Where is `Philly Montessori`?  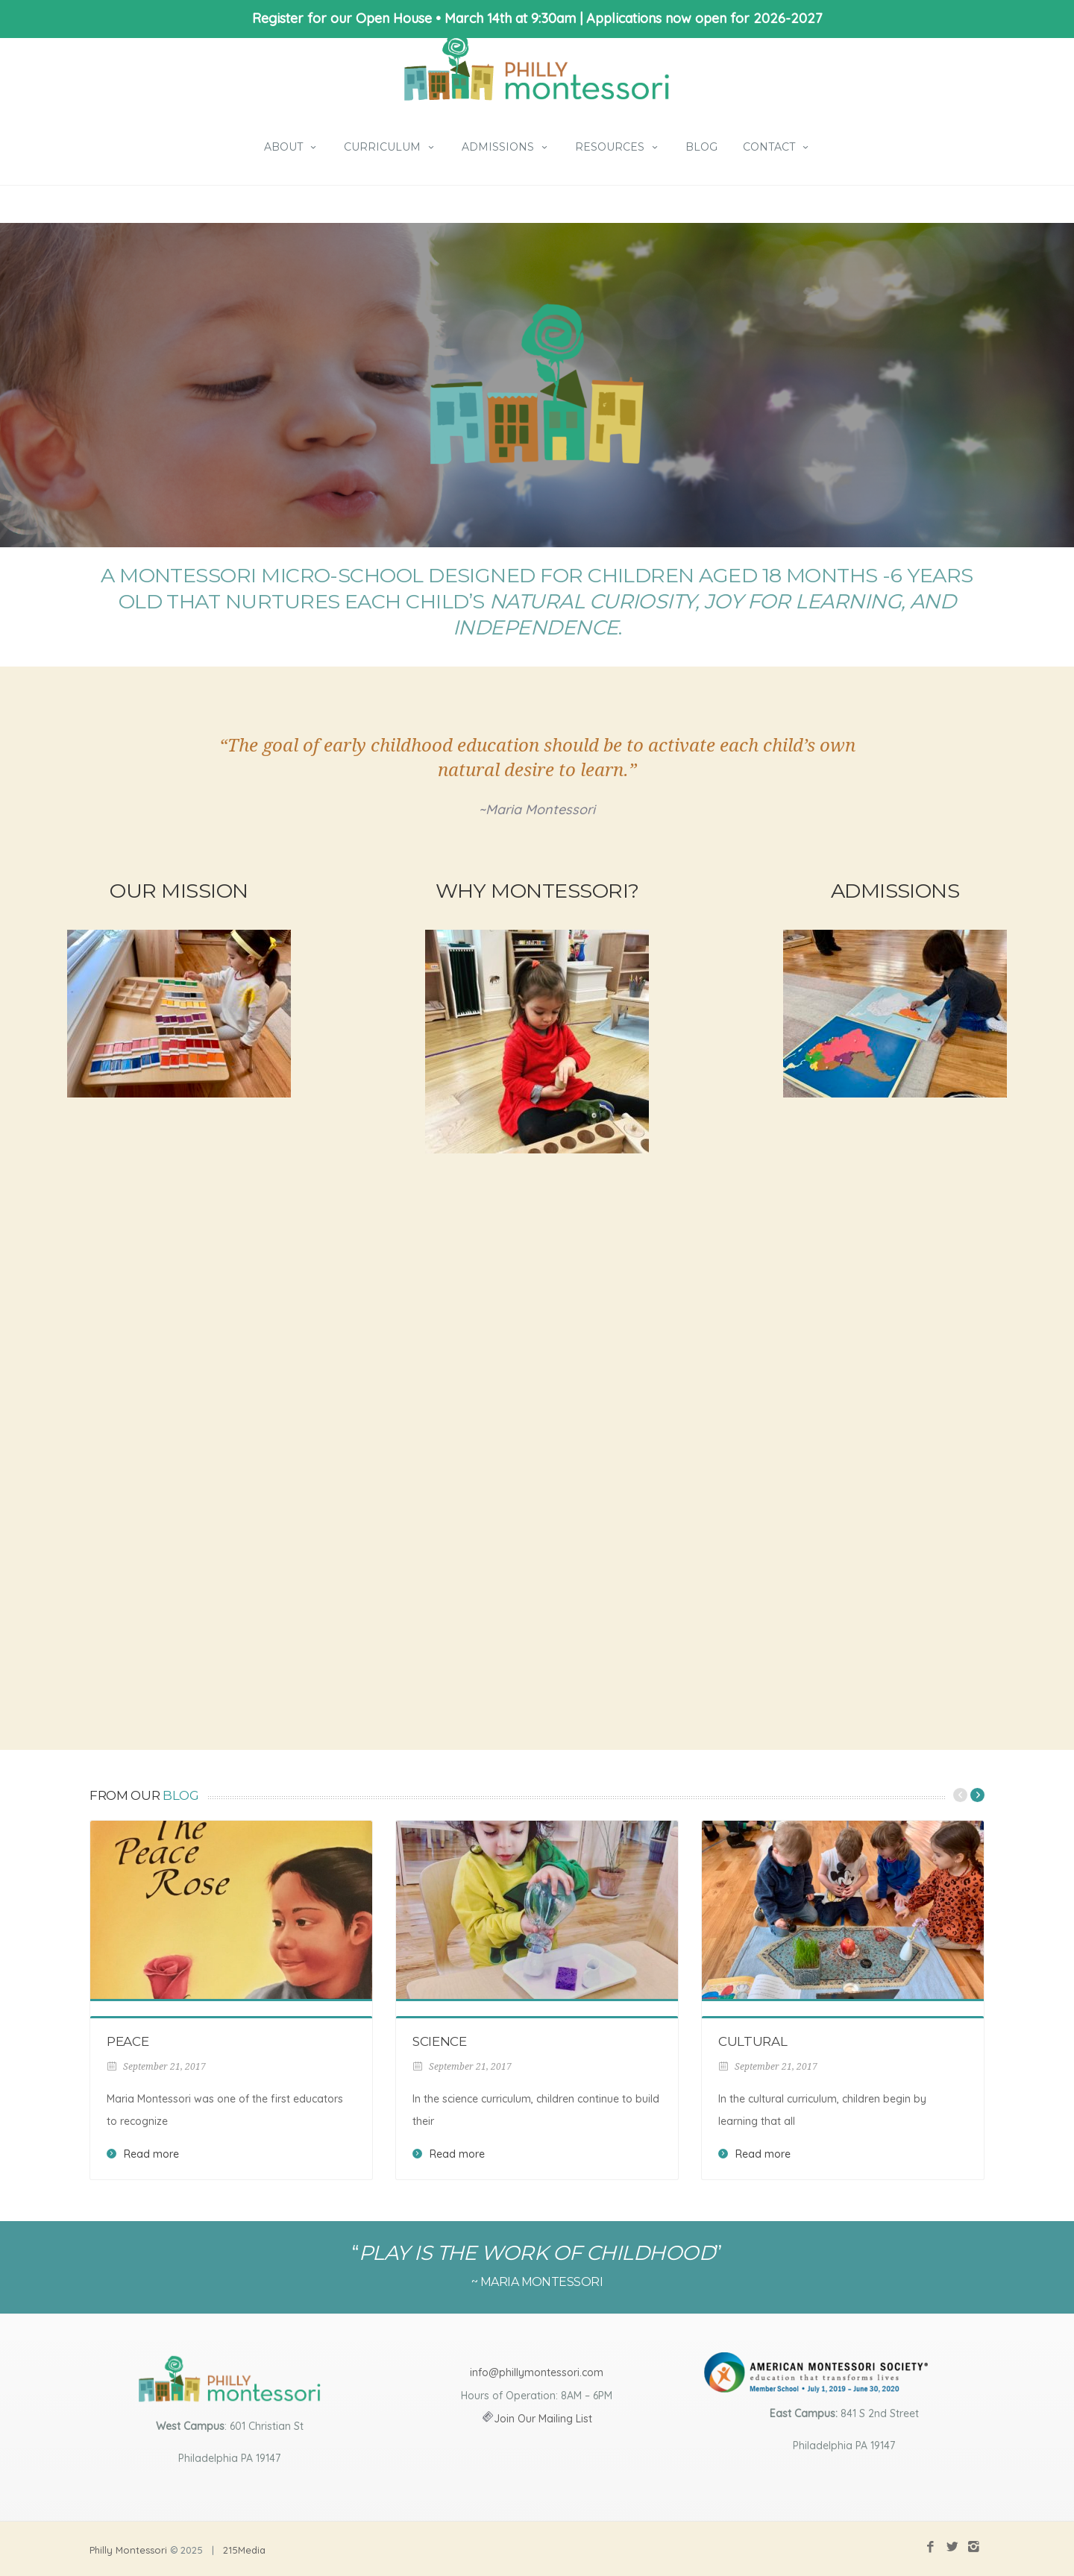
Philly Montessori is located at coordinates (128, 2550).